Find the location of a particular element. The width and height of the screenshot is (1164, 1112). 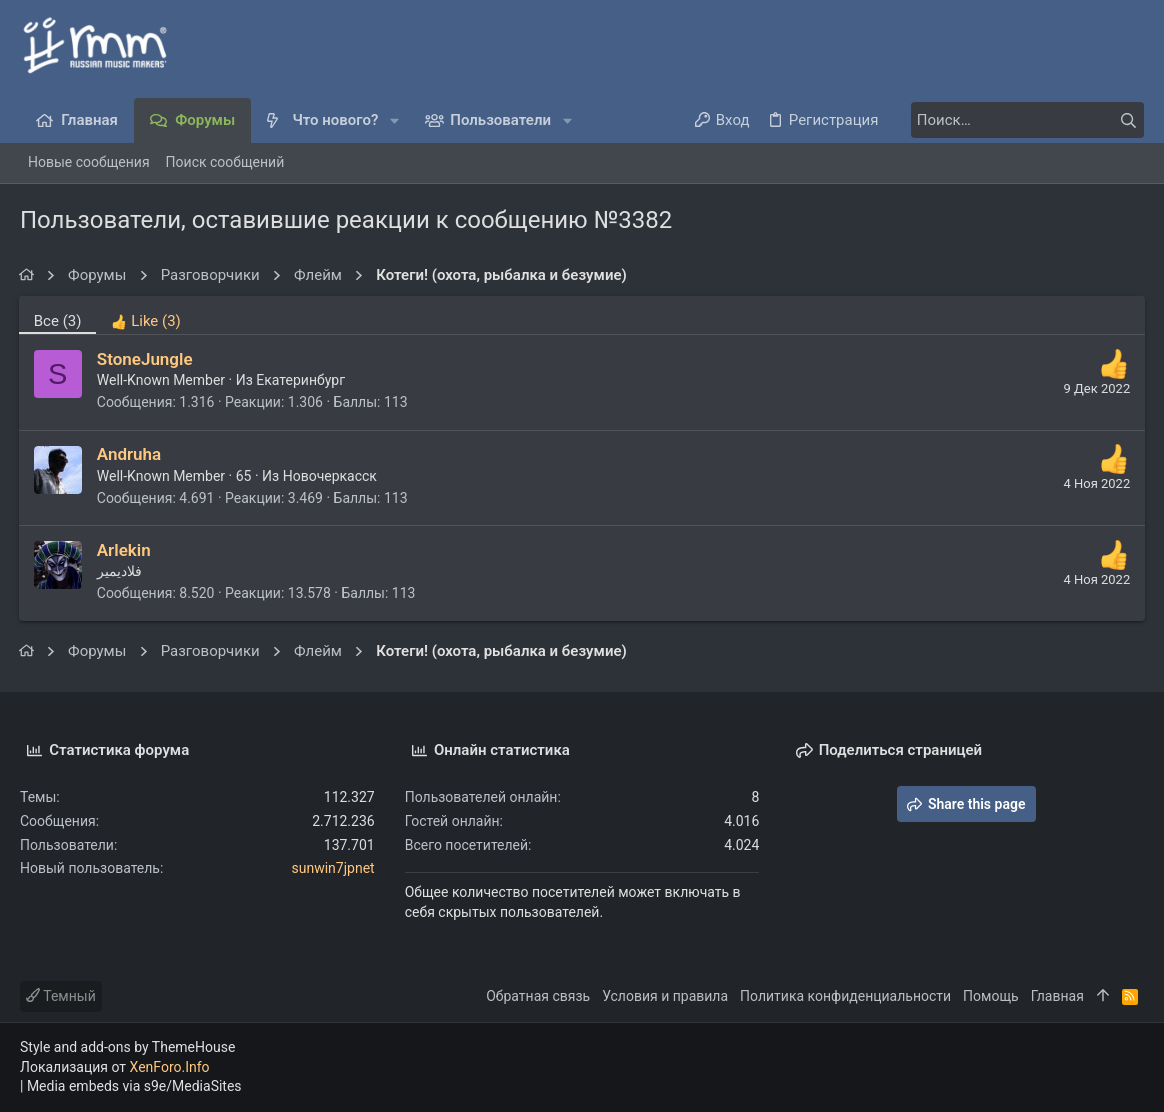

Главная is located at coordinates (1057, 996).